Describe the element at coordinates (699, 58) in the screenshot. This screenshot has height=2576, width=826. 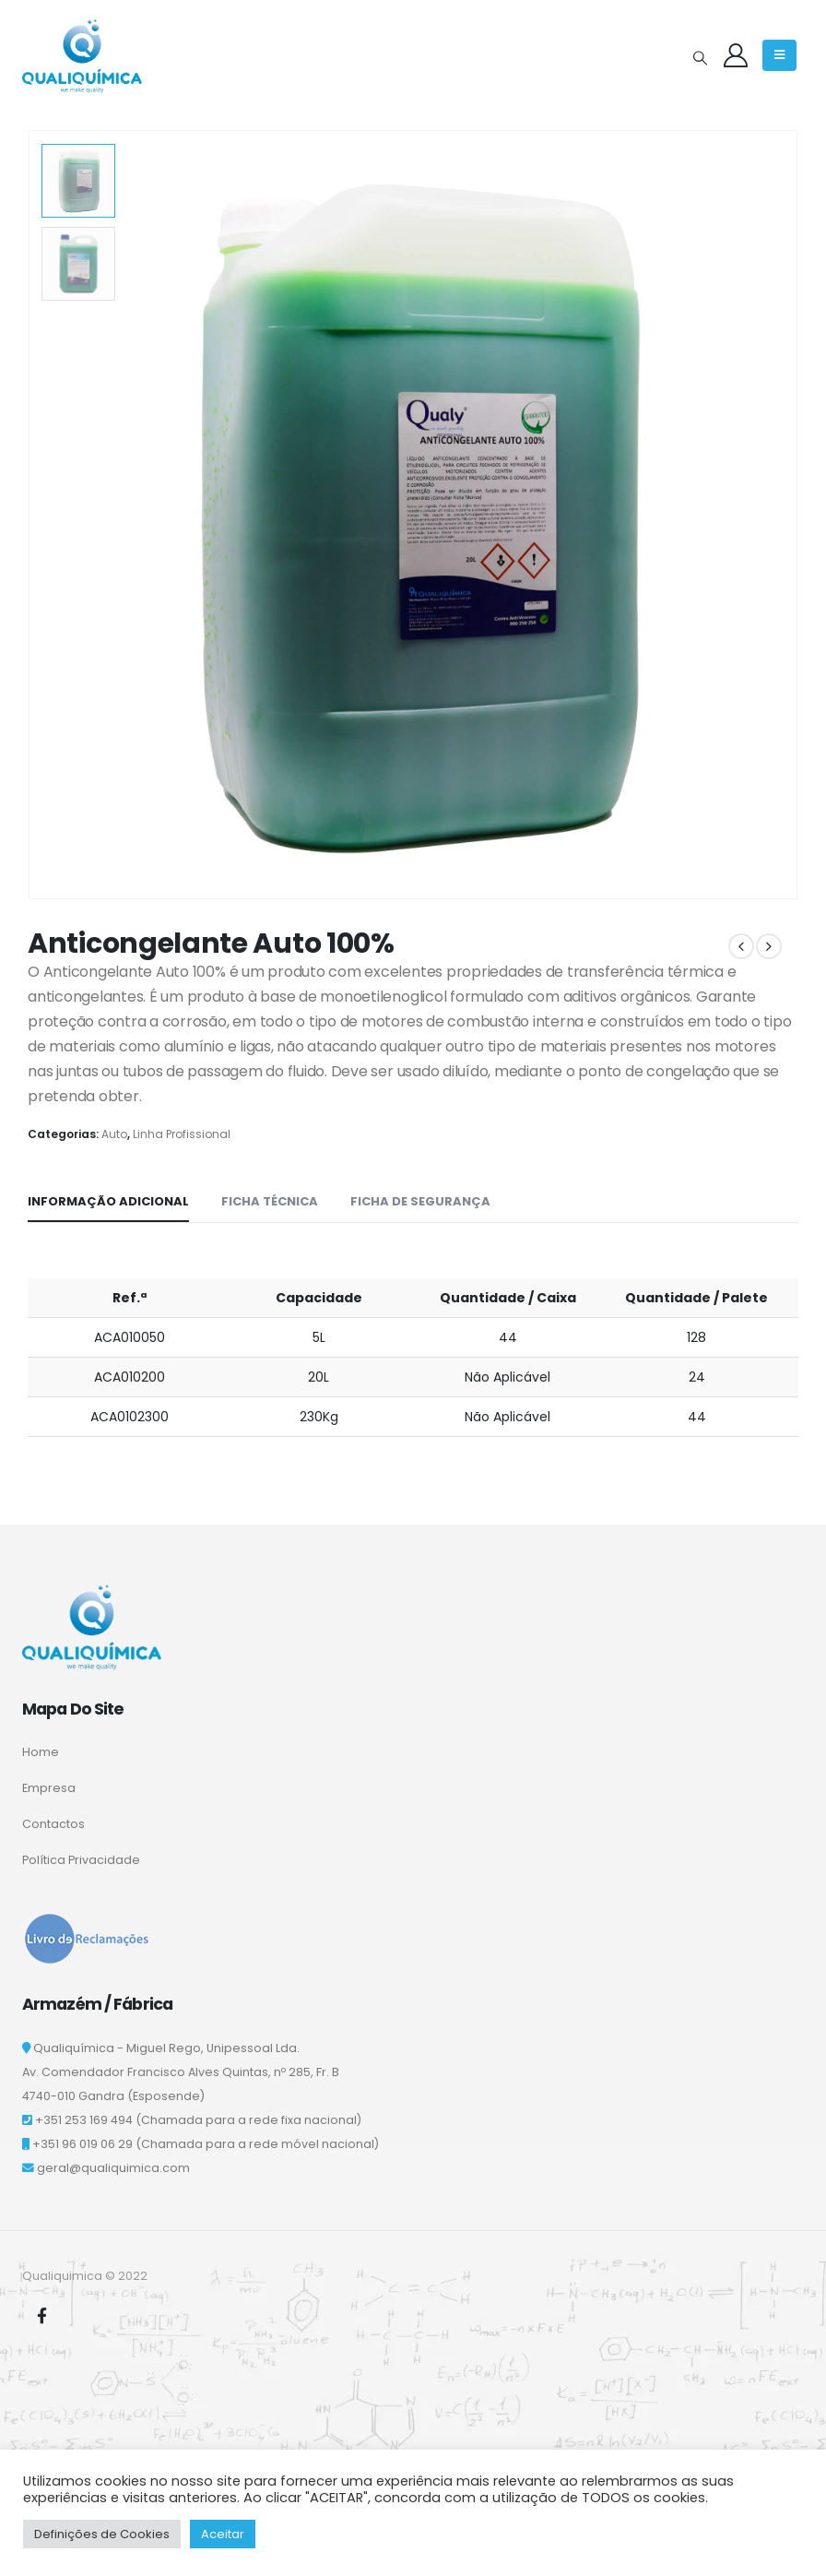
I see `[Search Toggle]` at that location.